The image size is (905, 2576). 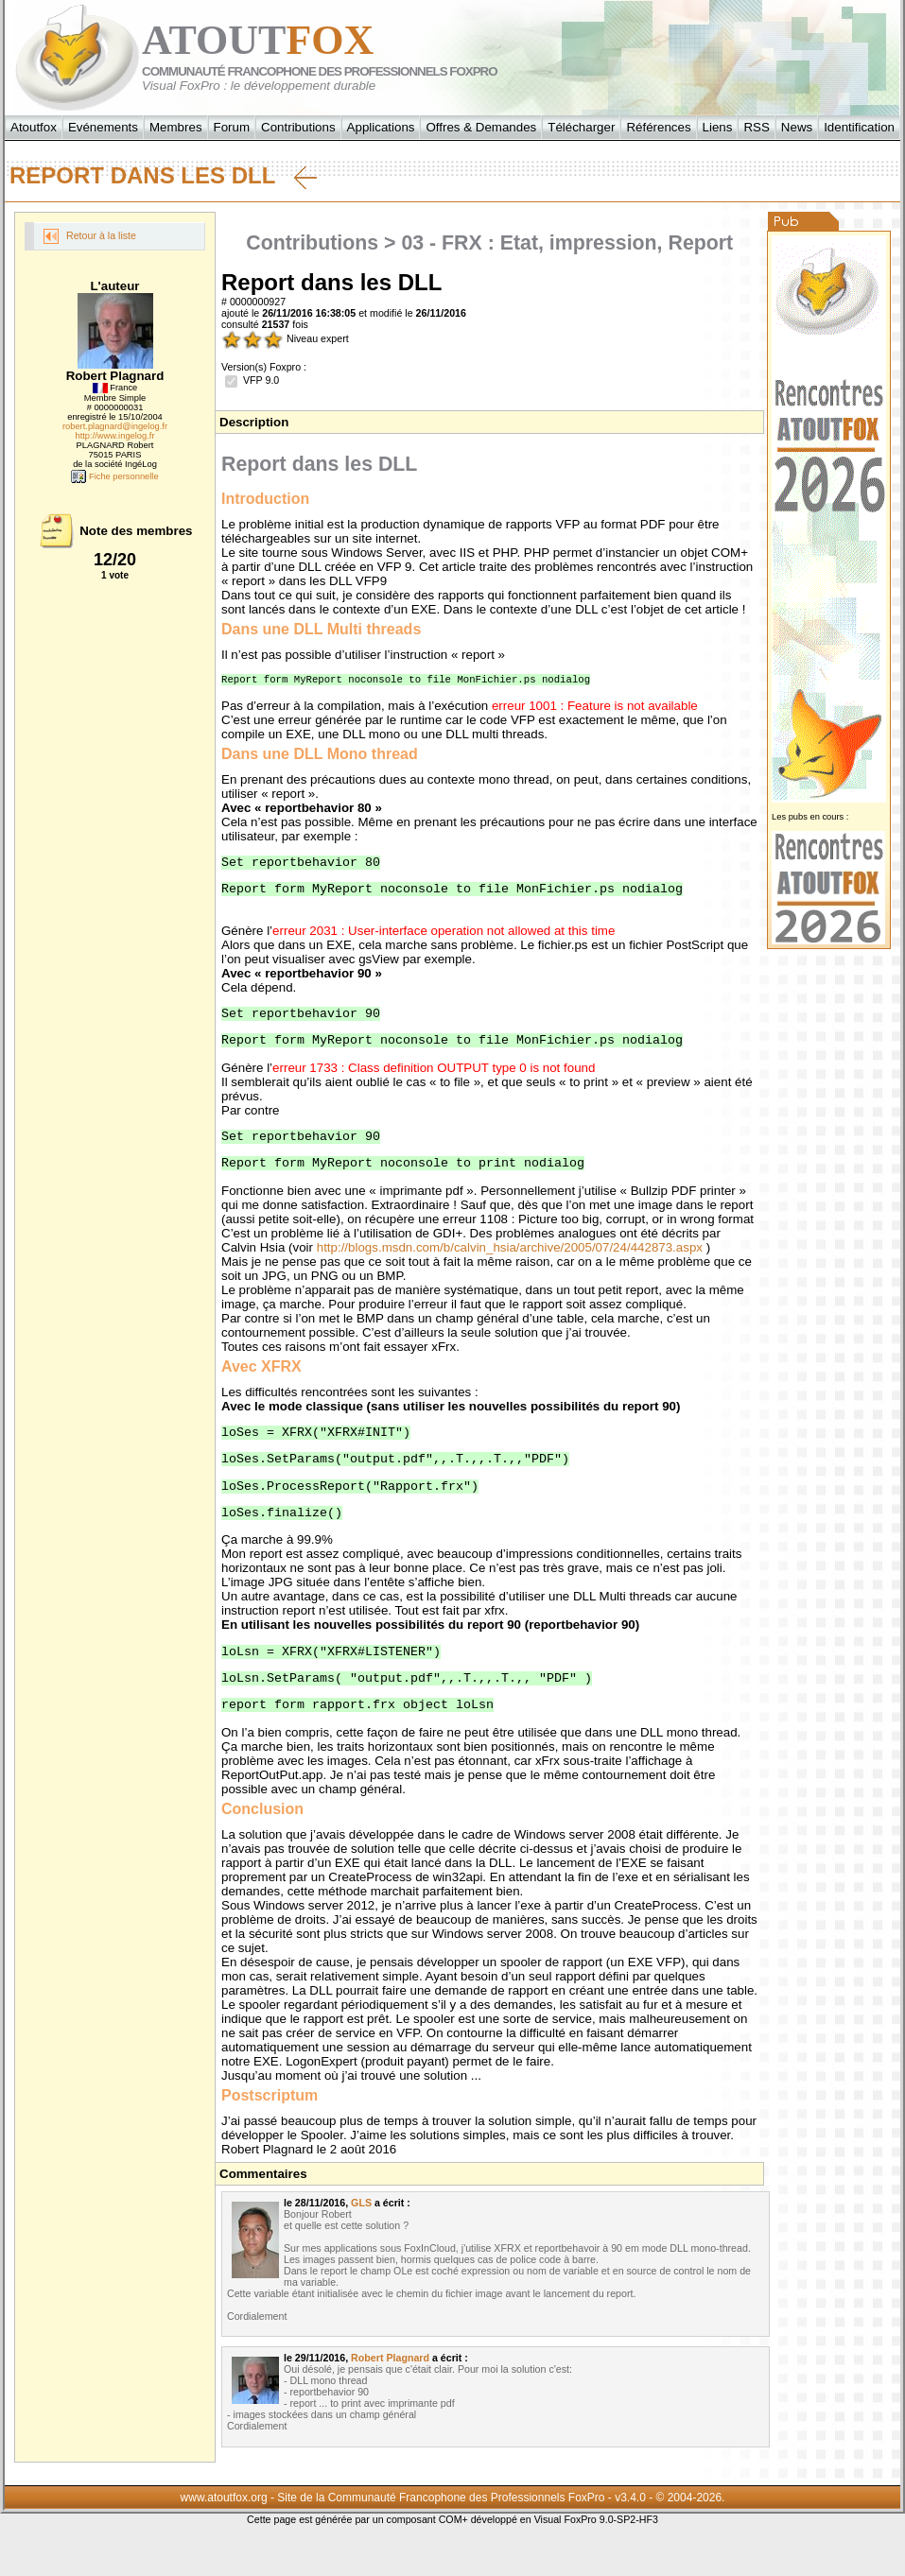 What do you see at coordinates (390, 2397) in the screenshot?
I see `Robert Plagnard` at bounding box center [390, 2397].